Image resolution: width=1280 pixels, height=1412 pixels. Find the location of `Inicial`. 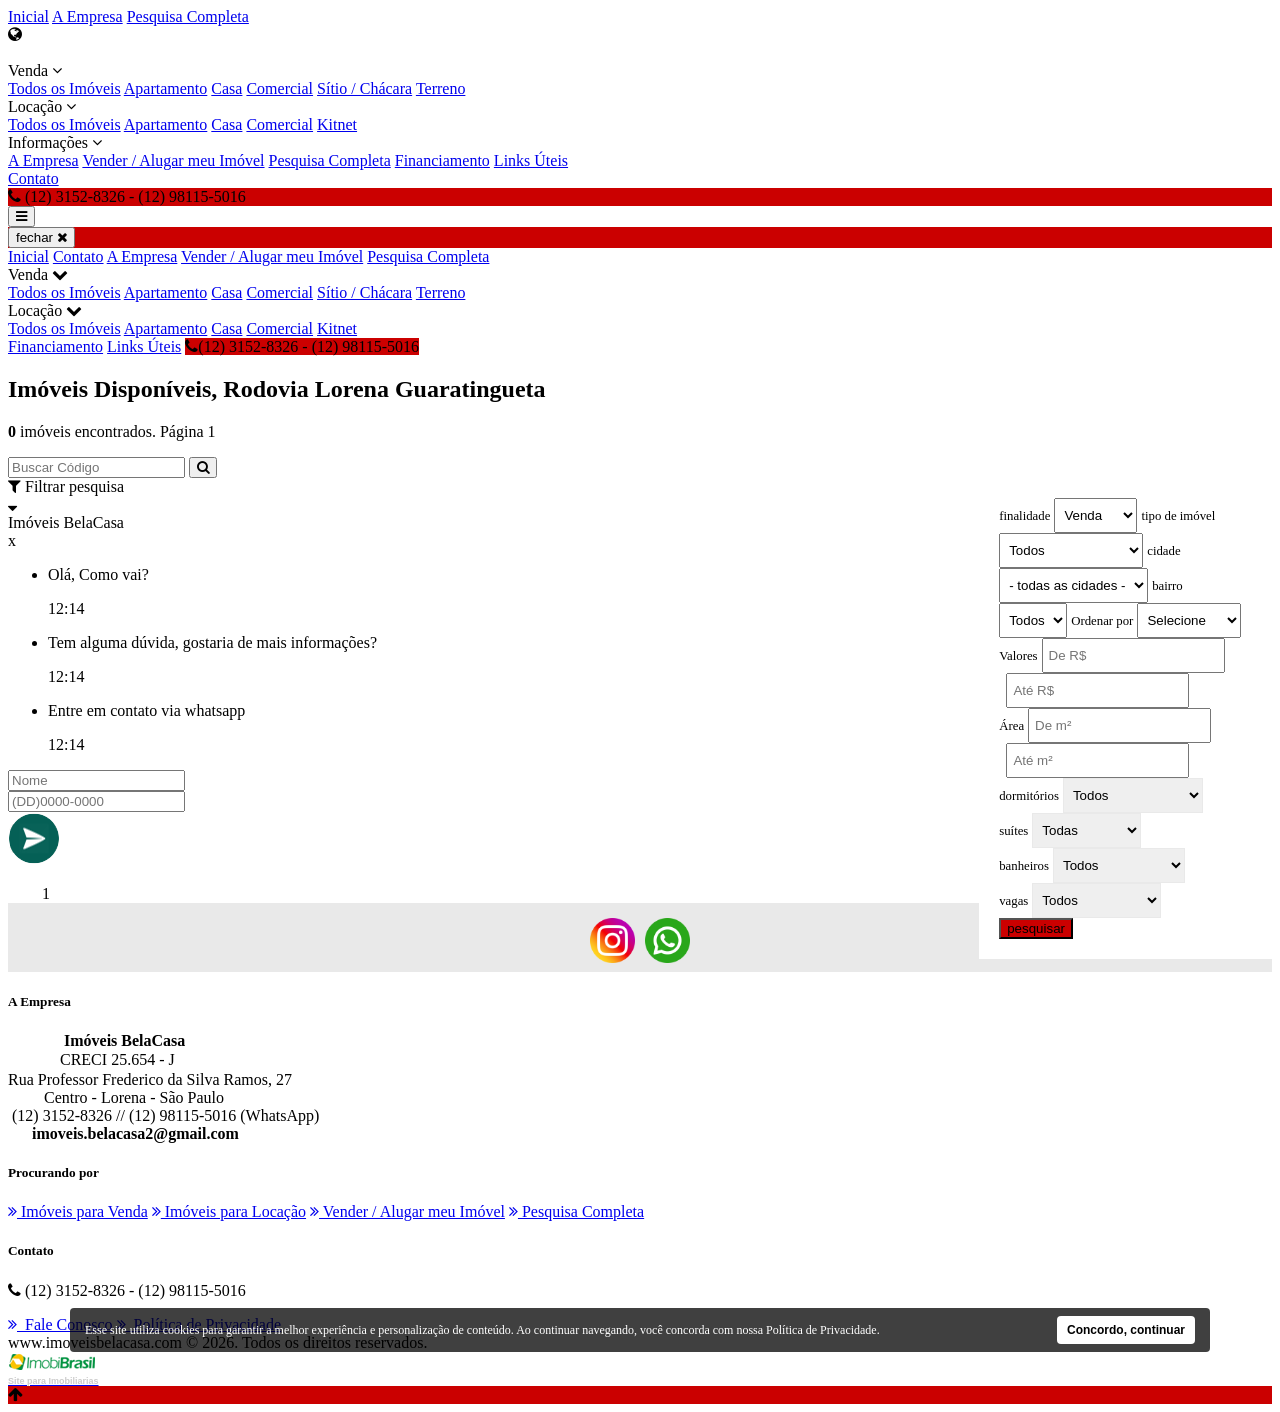

Inicial is located at coordinates (28, 16).